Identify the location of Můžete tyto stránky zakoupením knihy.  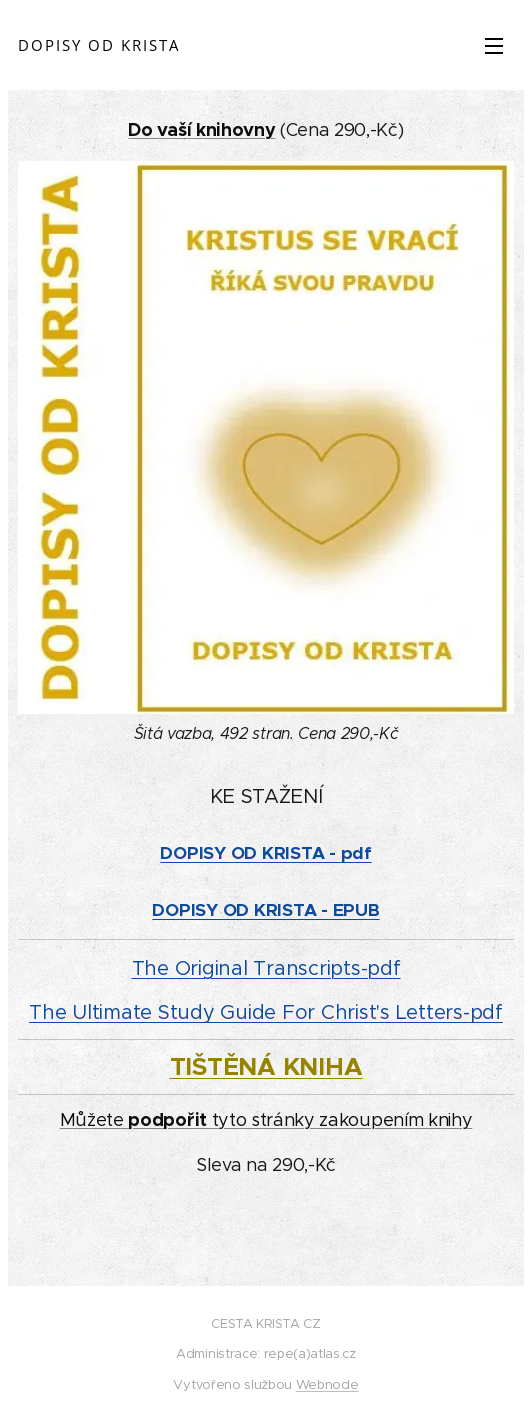
(266, 1120).